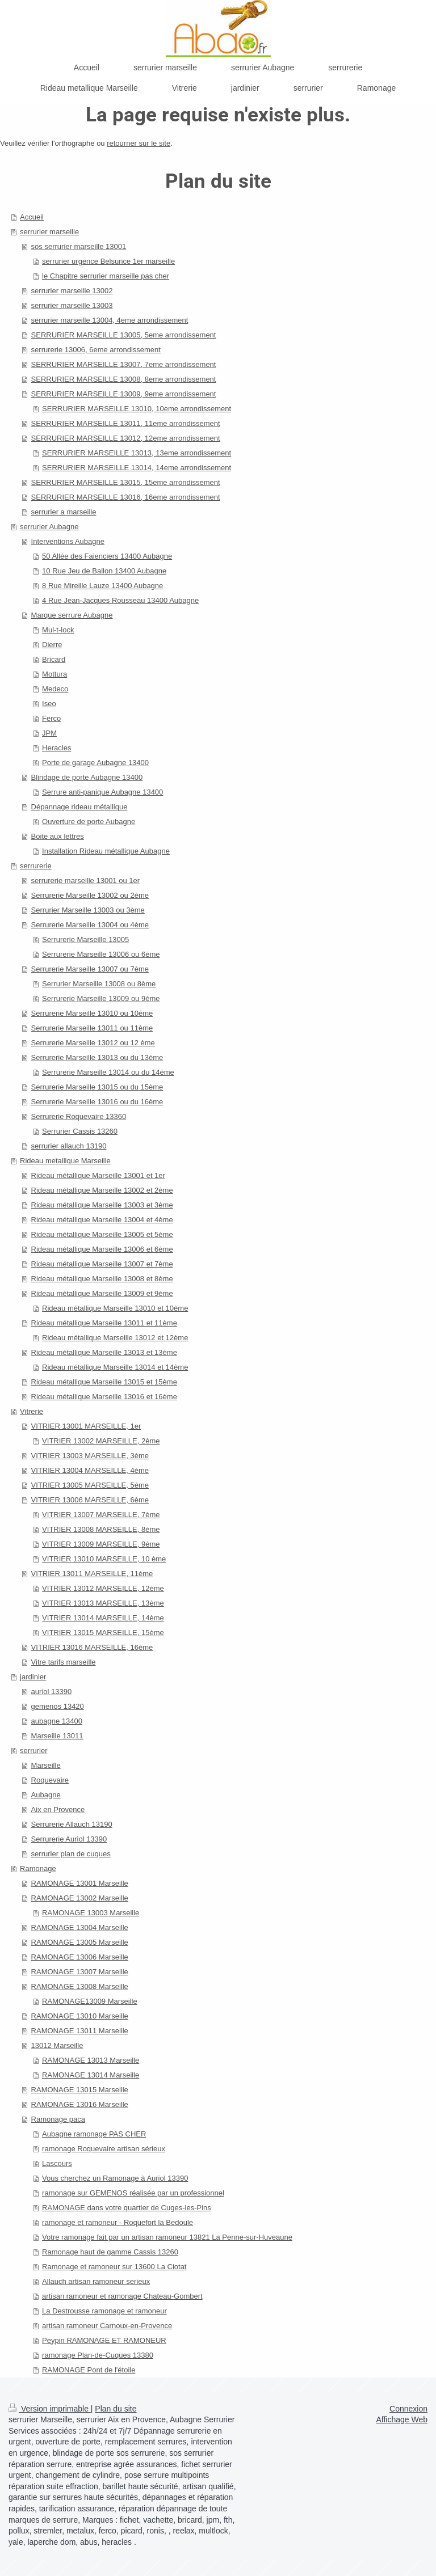  What do you see at coordinates (123, 394) in the screenshot?
I see `SERRURIER MARSEILLE 13009, 9eme arrondissement` at bounding box center [123, 394].